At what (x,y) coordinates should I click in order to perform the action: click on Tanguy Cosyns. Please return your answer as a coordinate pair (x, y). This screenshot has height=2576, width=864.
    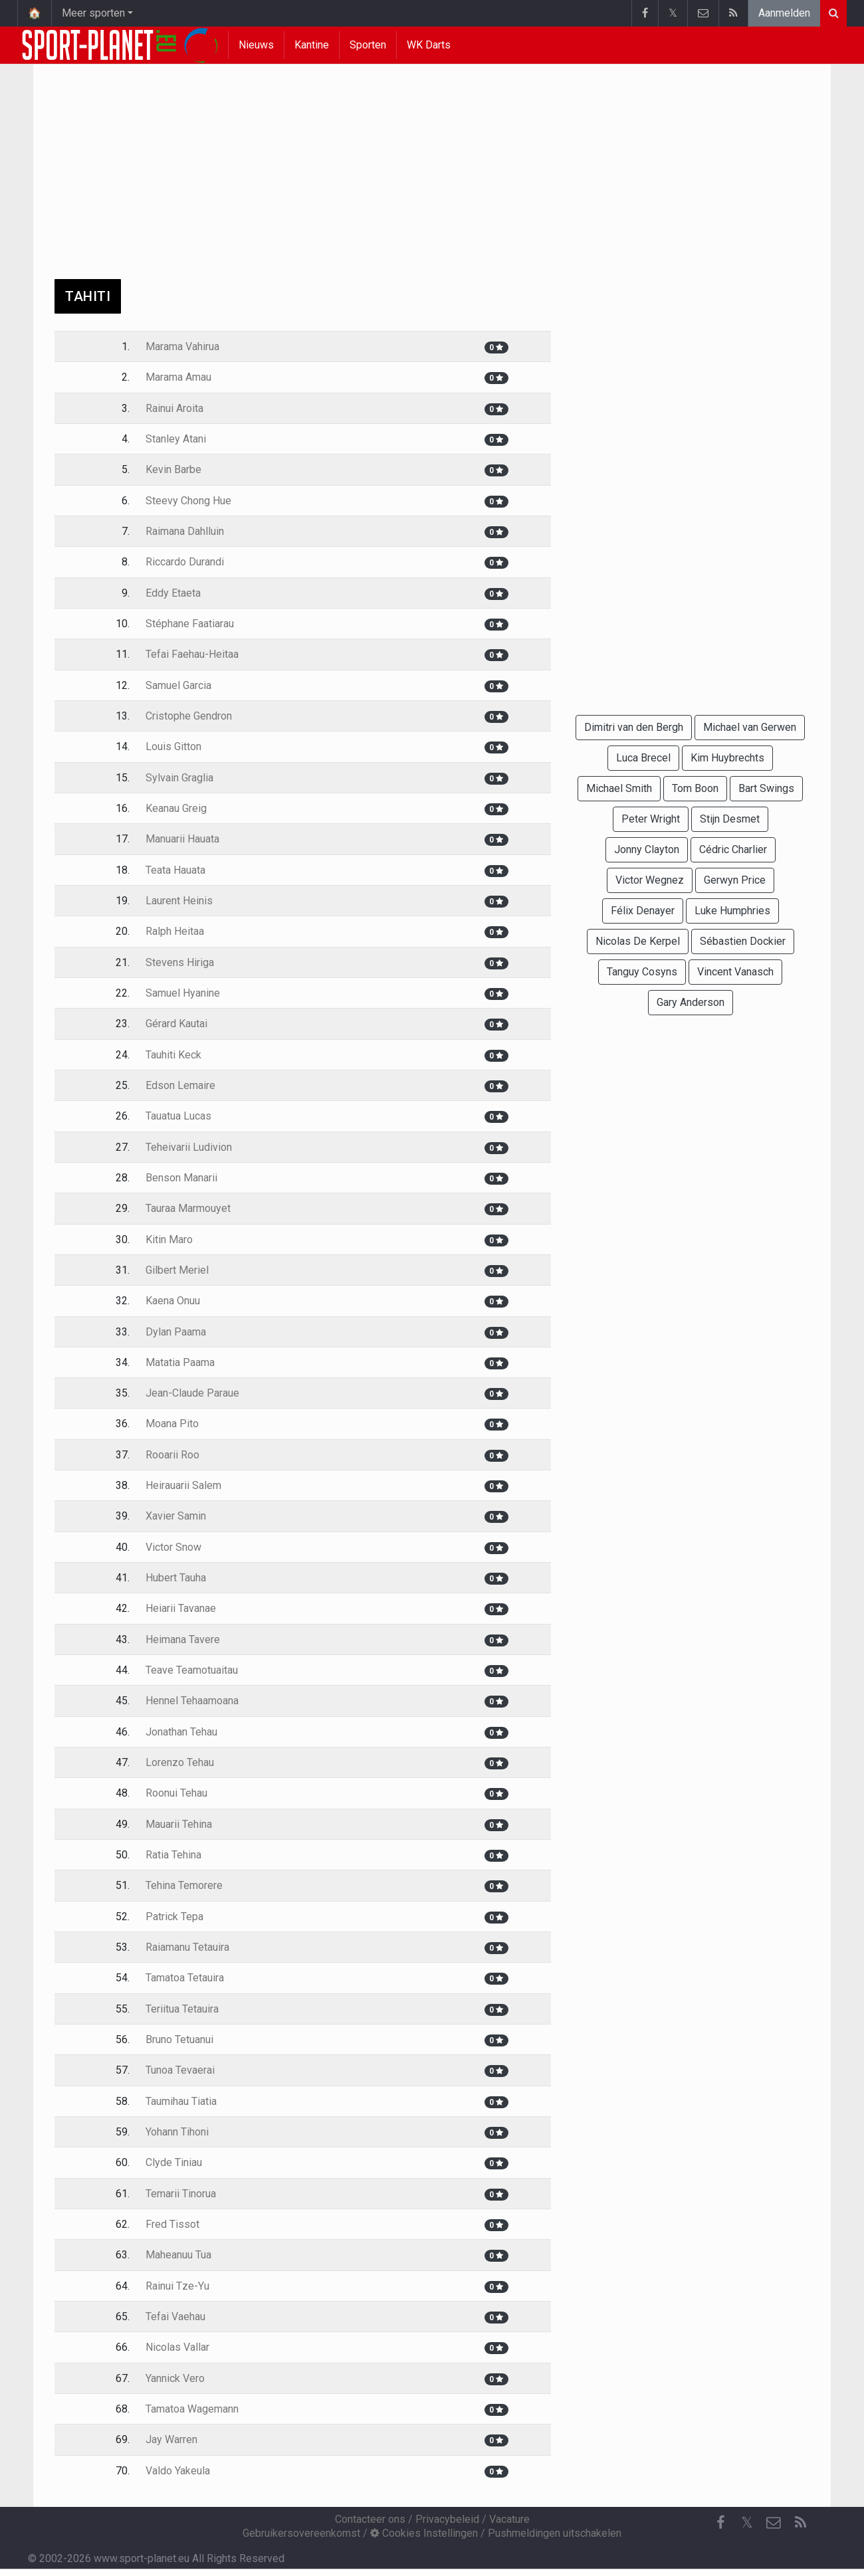
    Looking at the image, I should click on (642, 971).